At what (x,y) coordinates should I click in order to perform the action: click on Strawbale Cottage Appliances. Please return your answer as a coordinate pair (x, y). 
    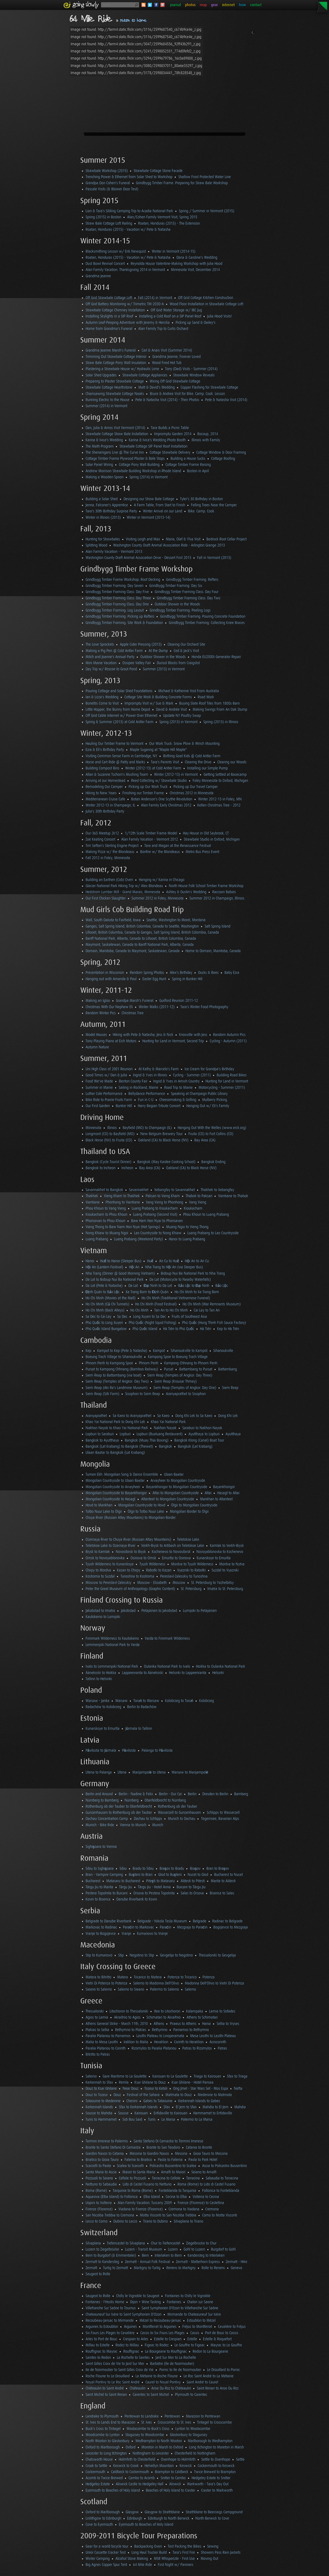
    Looking at the image, I should click on (144, 375).